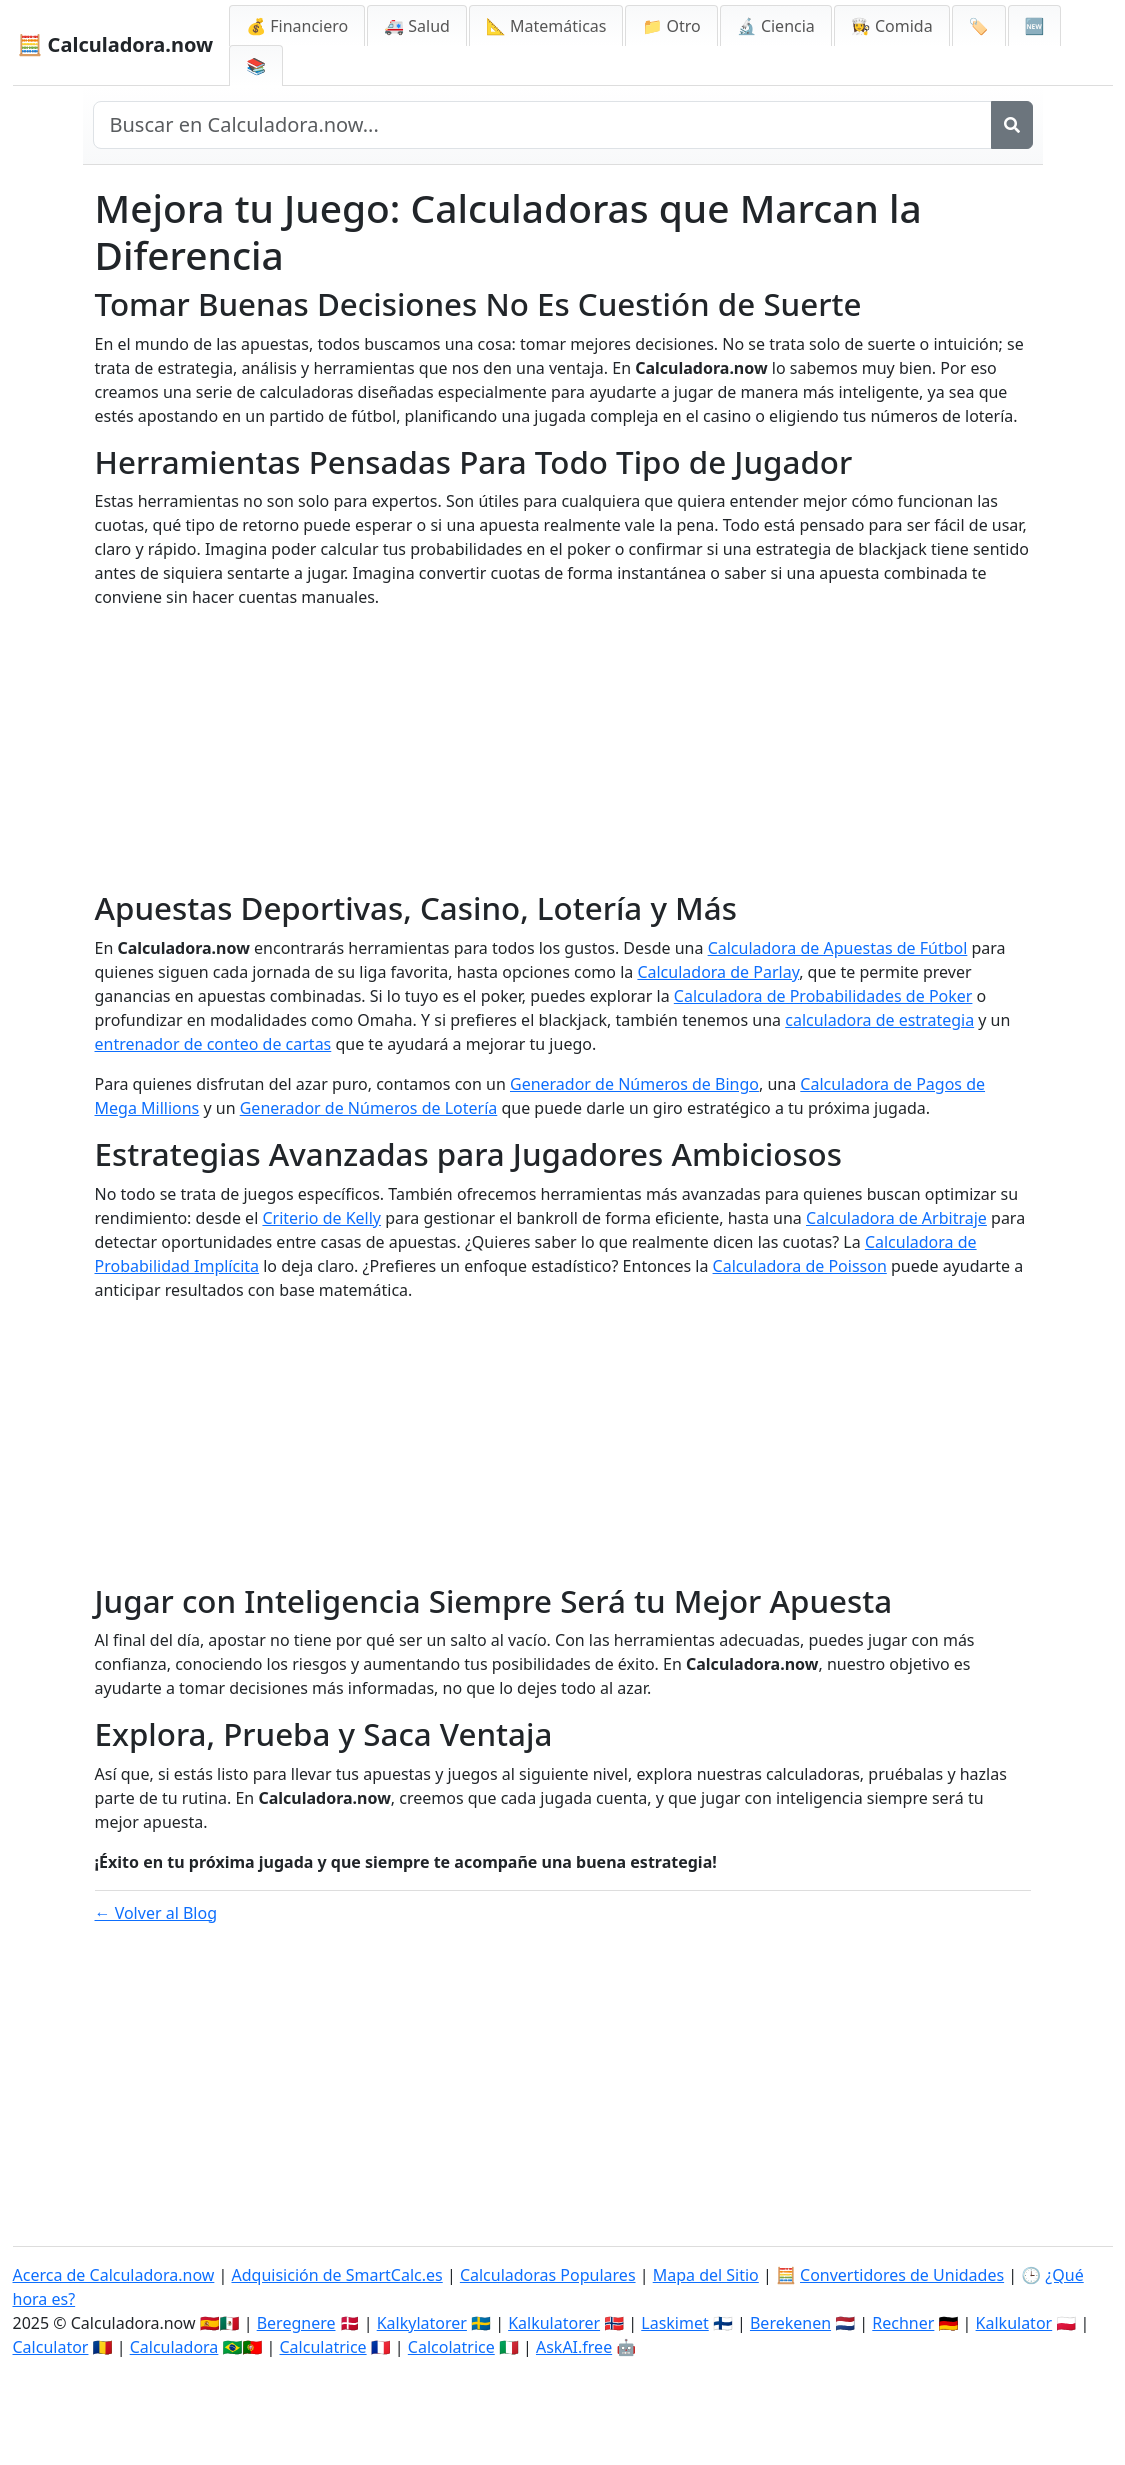 This screenshot has width=1125, height=2465. I want to click on Acerca de Calculadora.now, so click(114, 2275).